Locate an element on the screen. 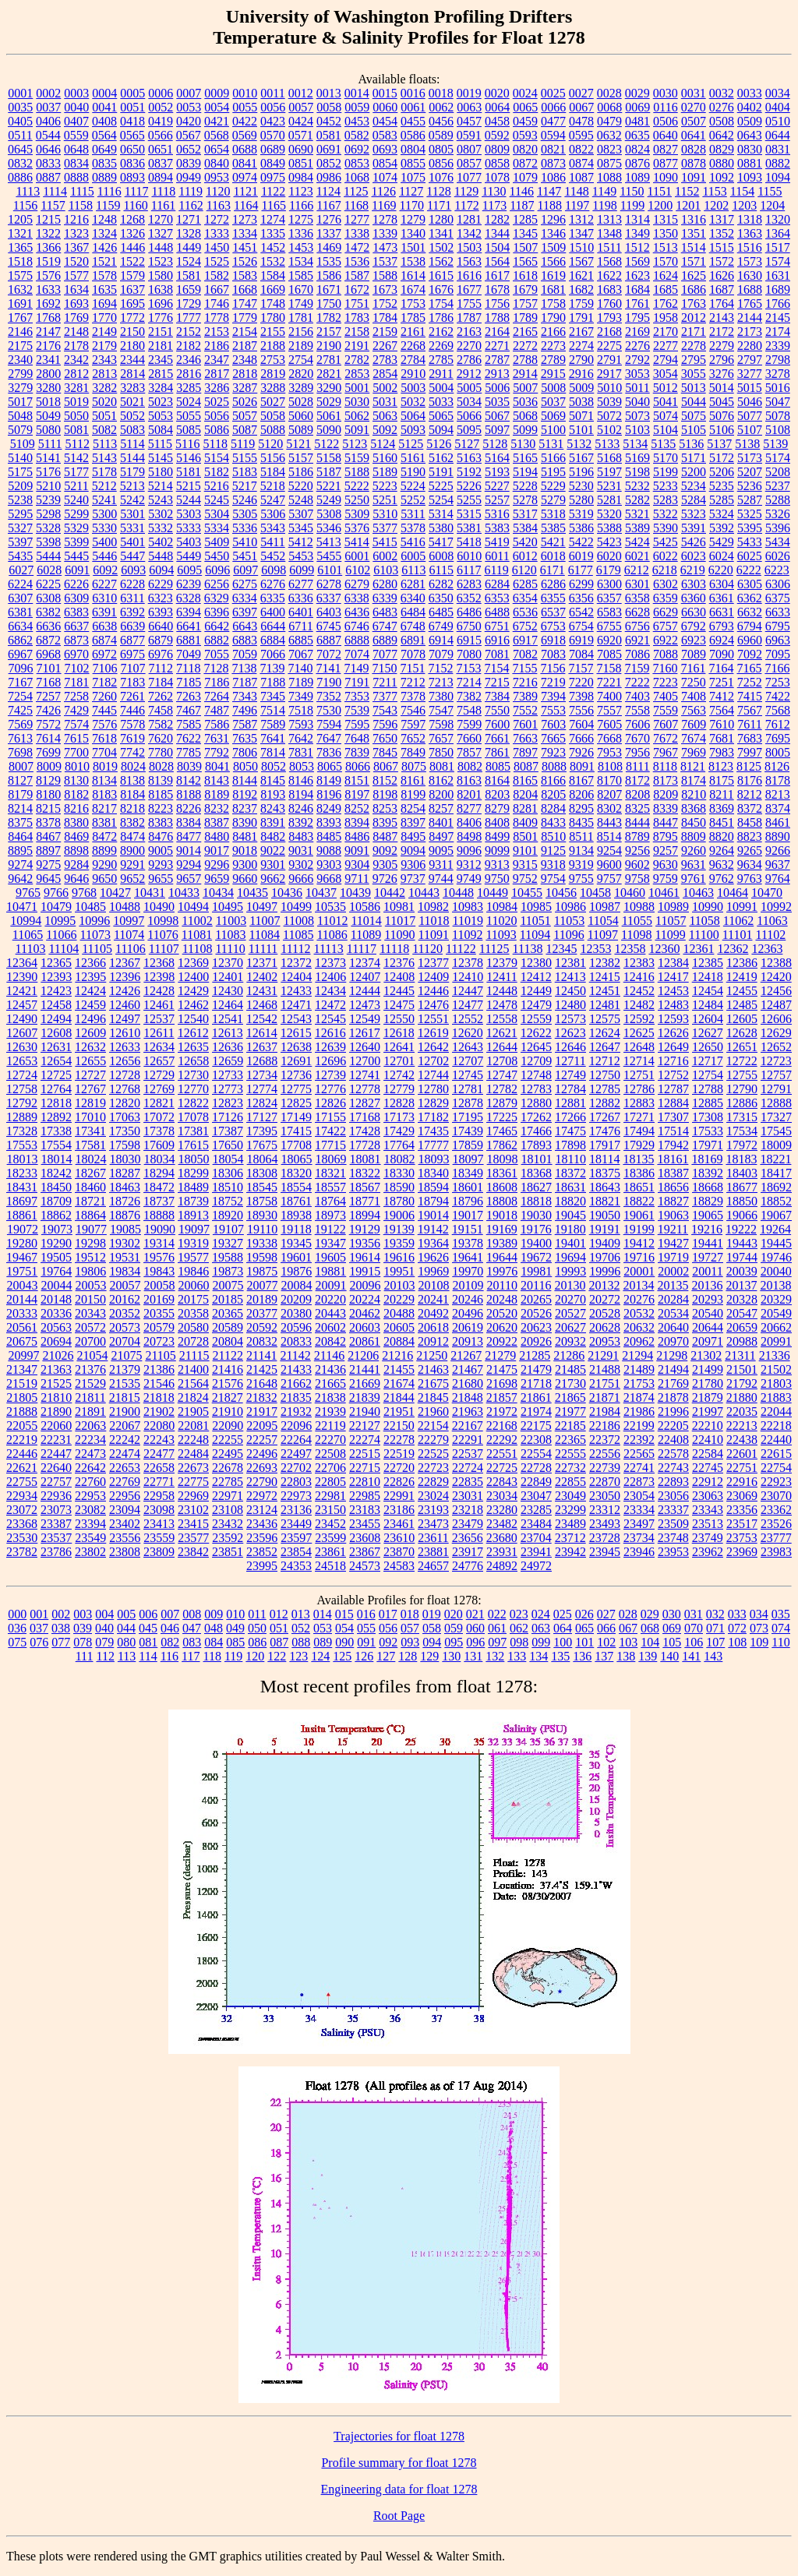 This screenshot has width=798, height=2576. 6303 is located at coordinates (693, 584).